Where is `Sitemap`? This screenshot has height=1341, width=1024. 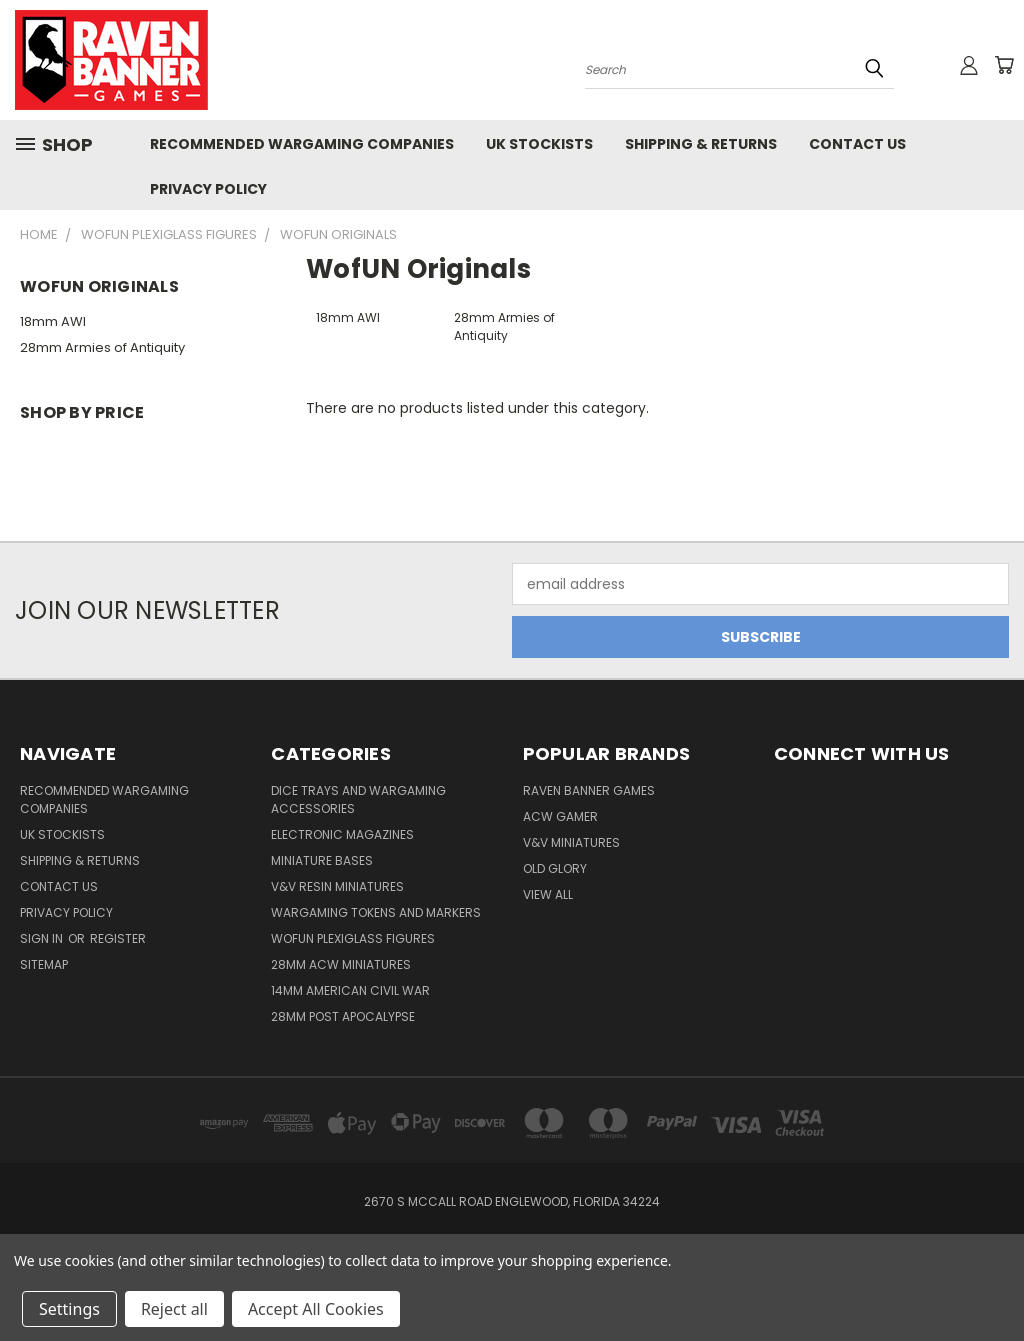 Sitemap is located at coordinates (44, 964).